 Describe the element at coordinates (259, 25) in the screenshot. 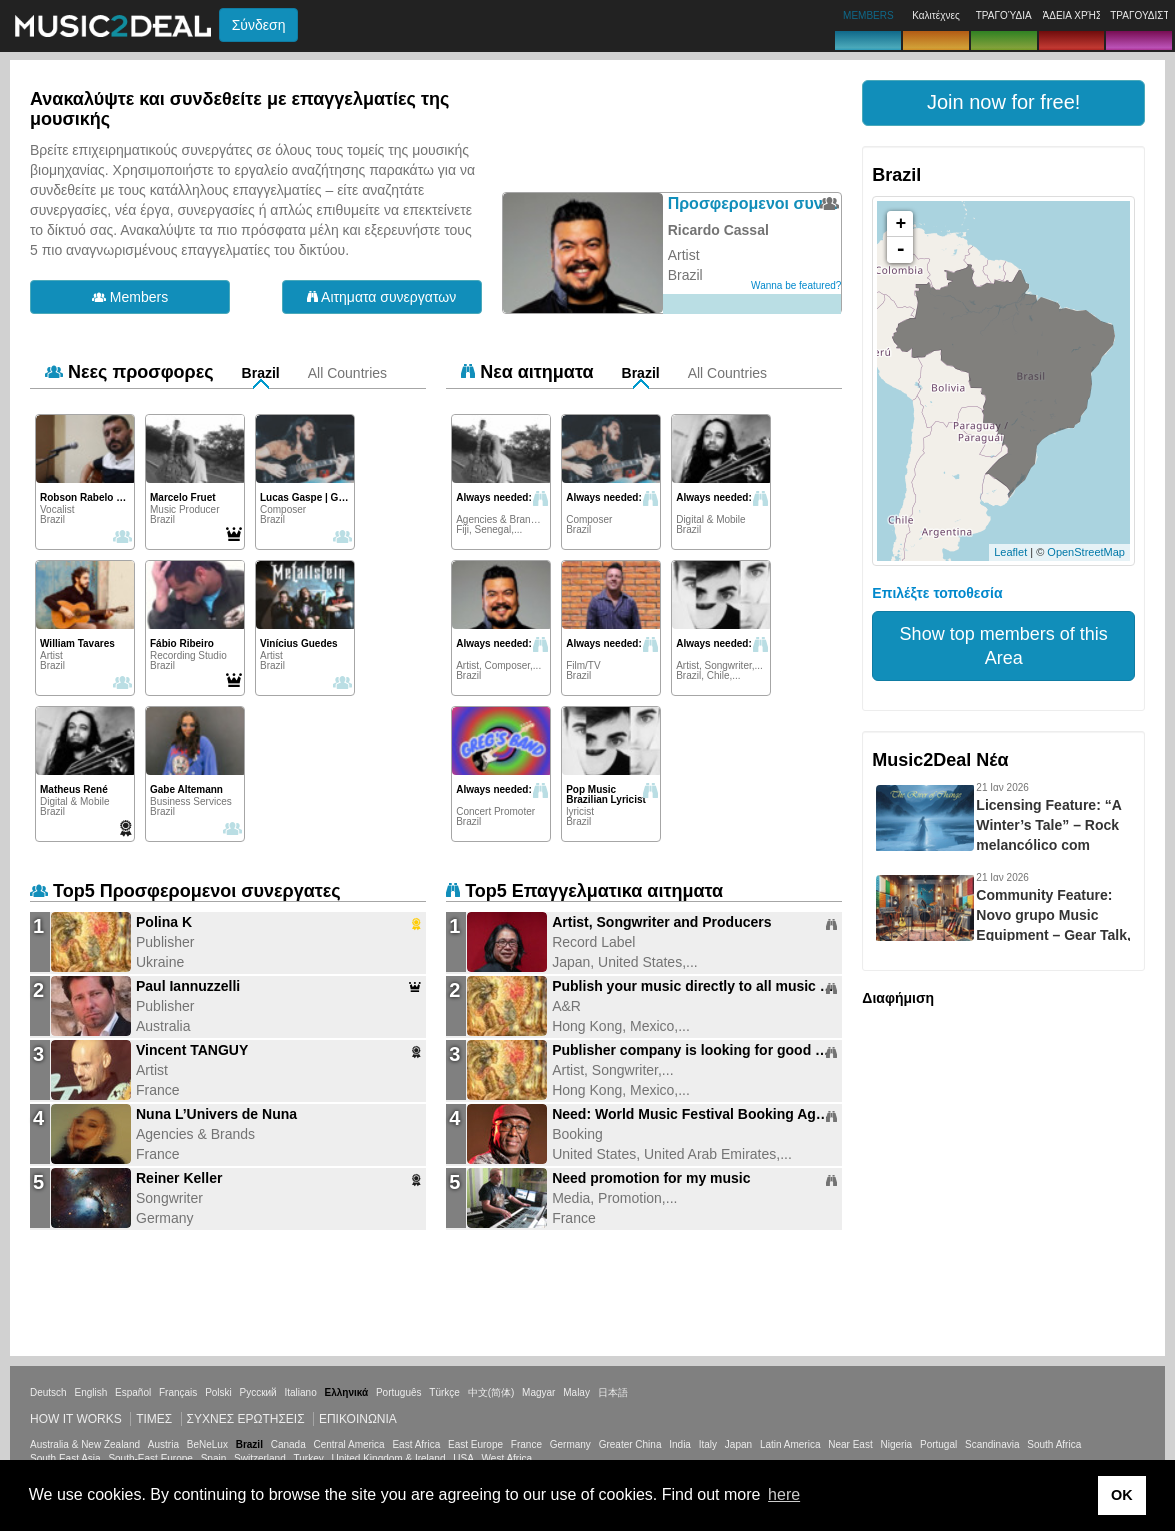

I see `Σύνδεση` at that location.